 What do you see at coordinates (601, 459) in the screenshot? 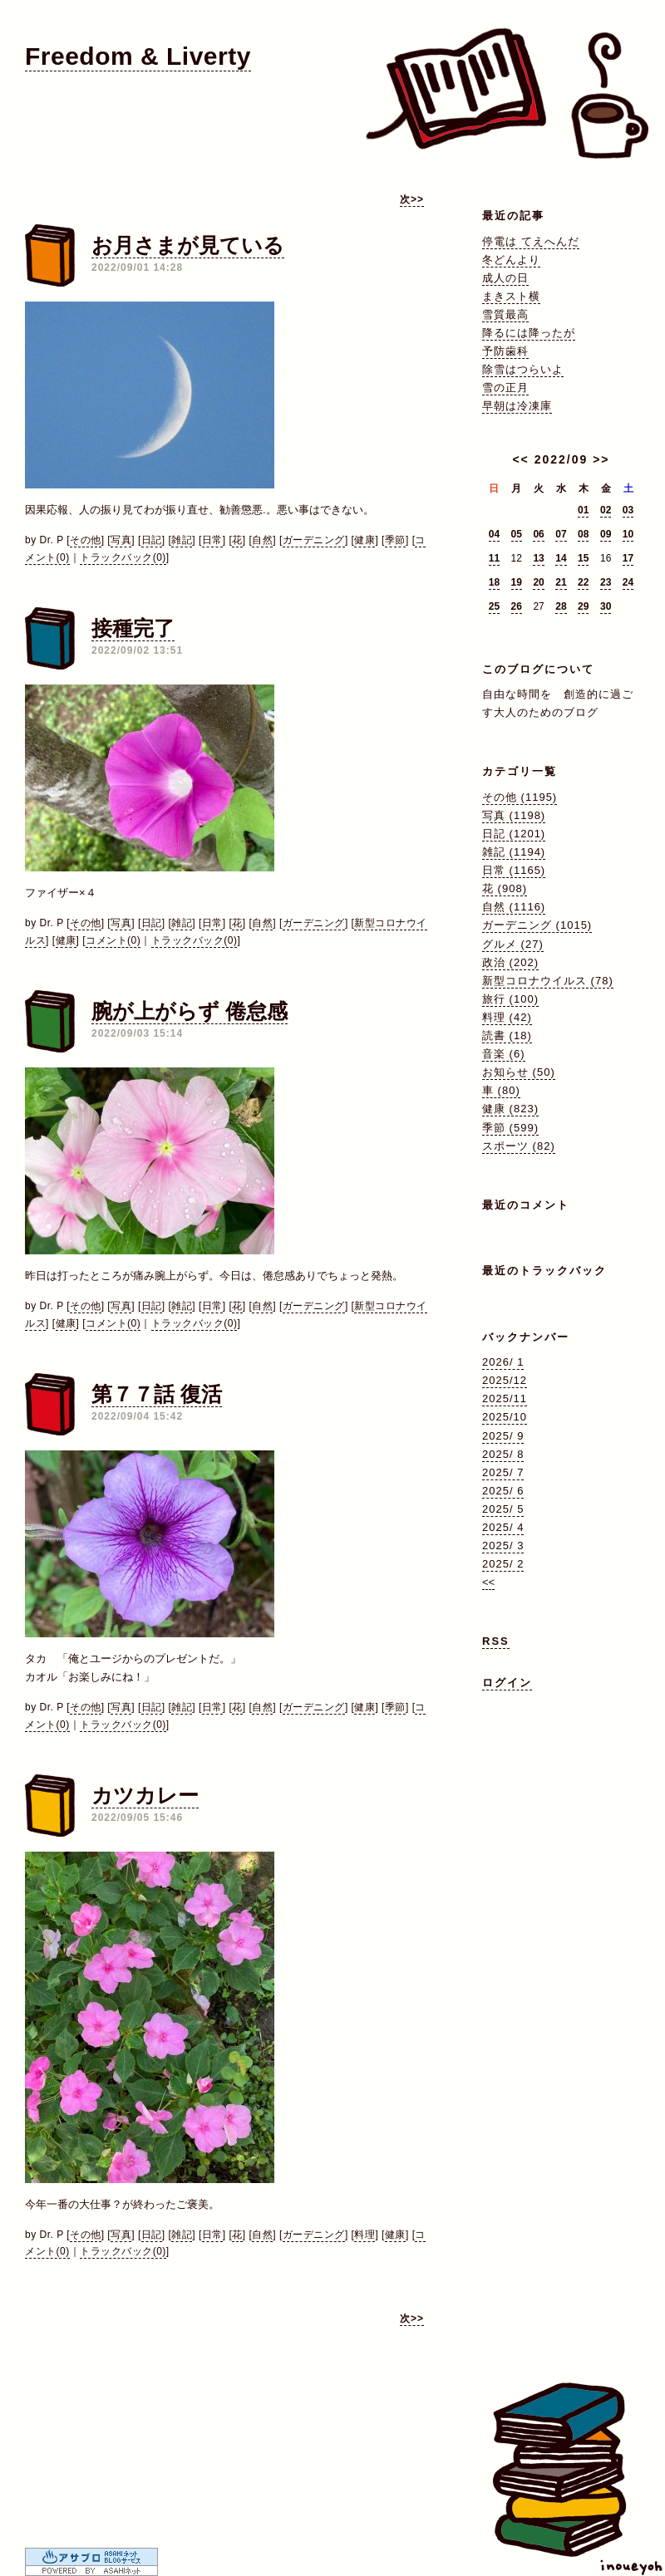
I see `>>` at bounding box center [601, 459].